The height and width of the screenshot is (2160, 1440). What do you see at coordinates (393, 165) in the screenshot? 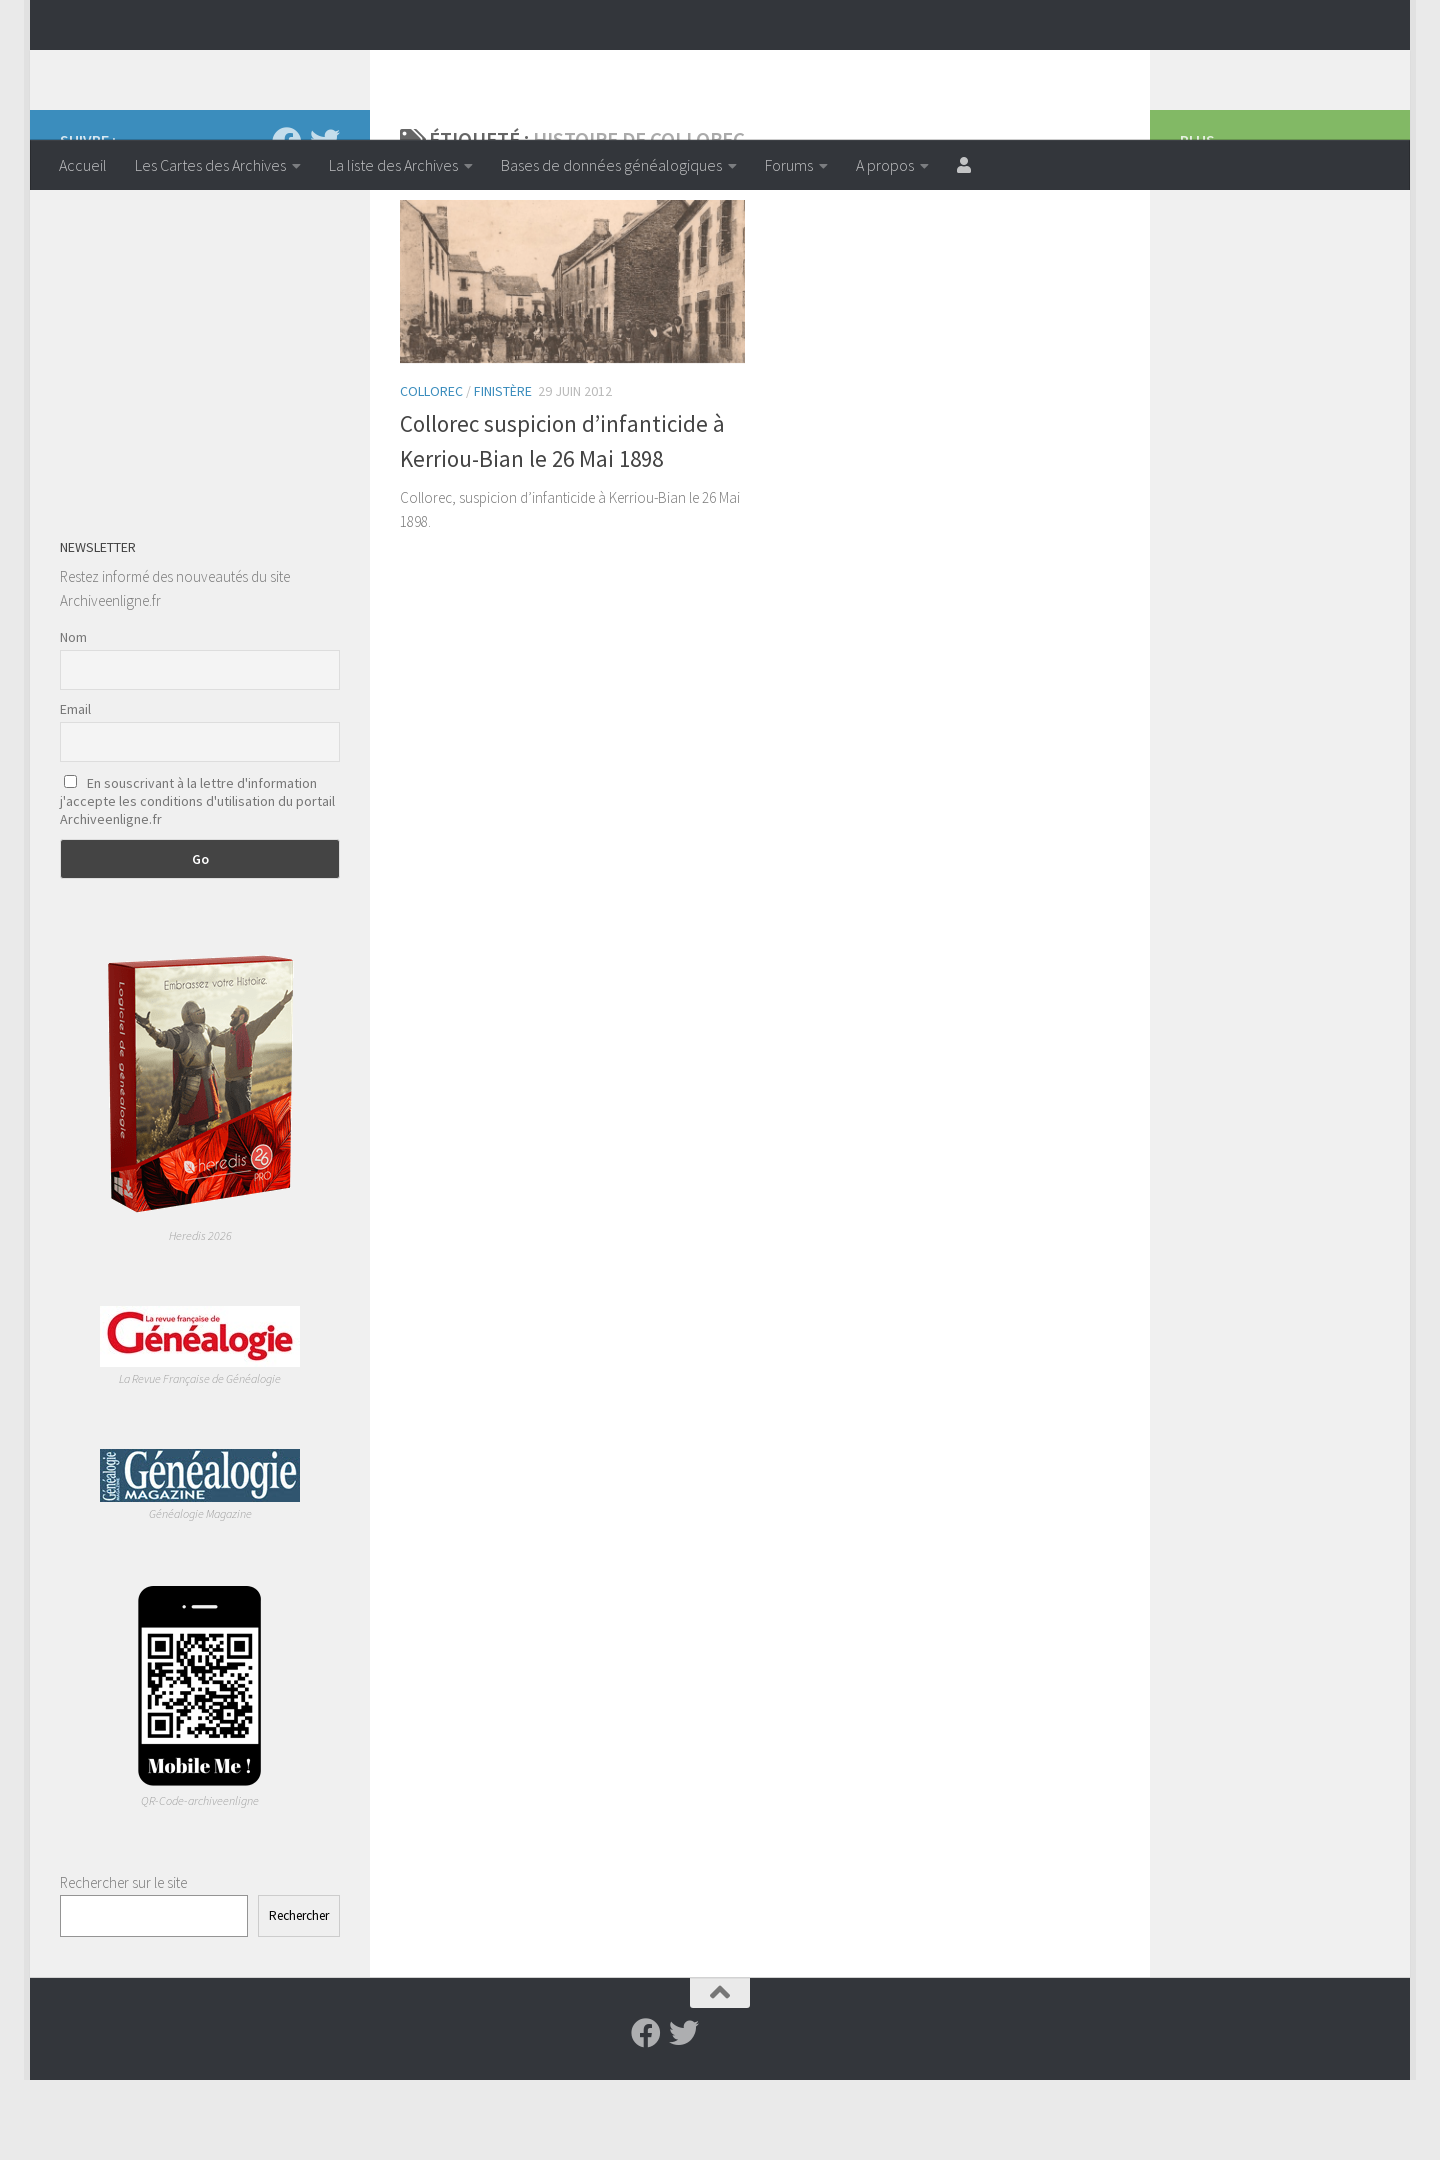
I see `La liste des Archives` at bounding box center [393, 165].